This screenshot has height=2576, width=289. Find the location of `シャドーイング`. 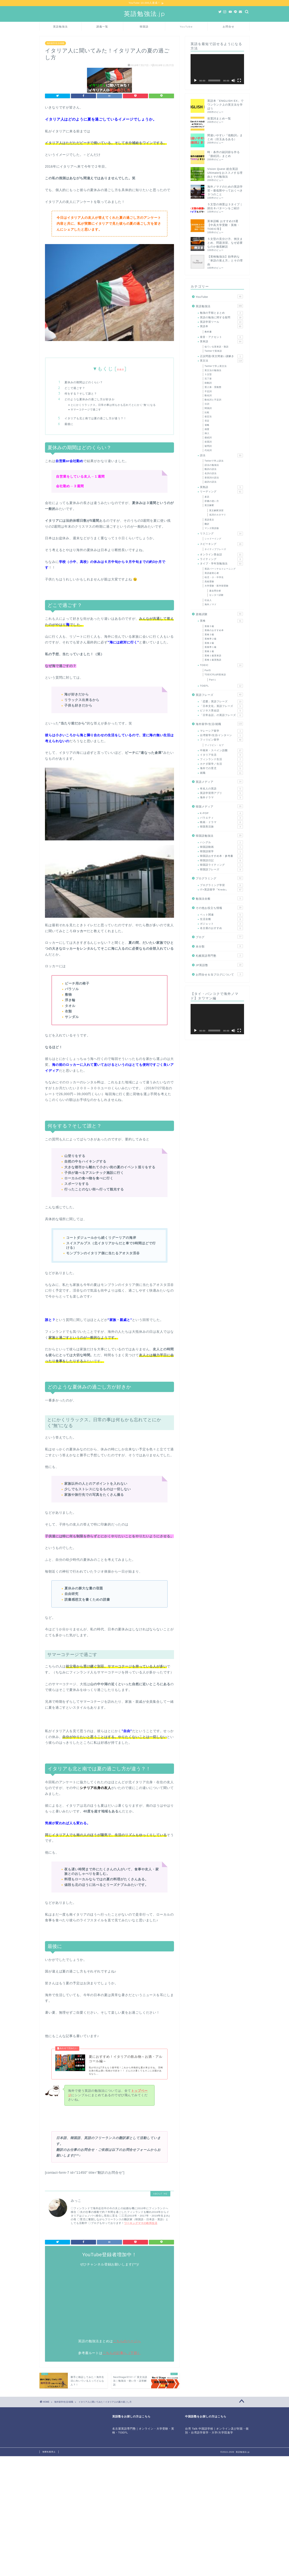

シャドーイング is located at coordinates (213, 538).